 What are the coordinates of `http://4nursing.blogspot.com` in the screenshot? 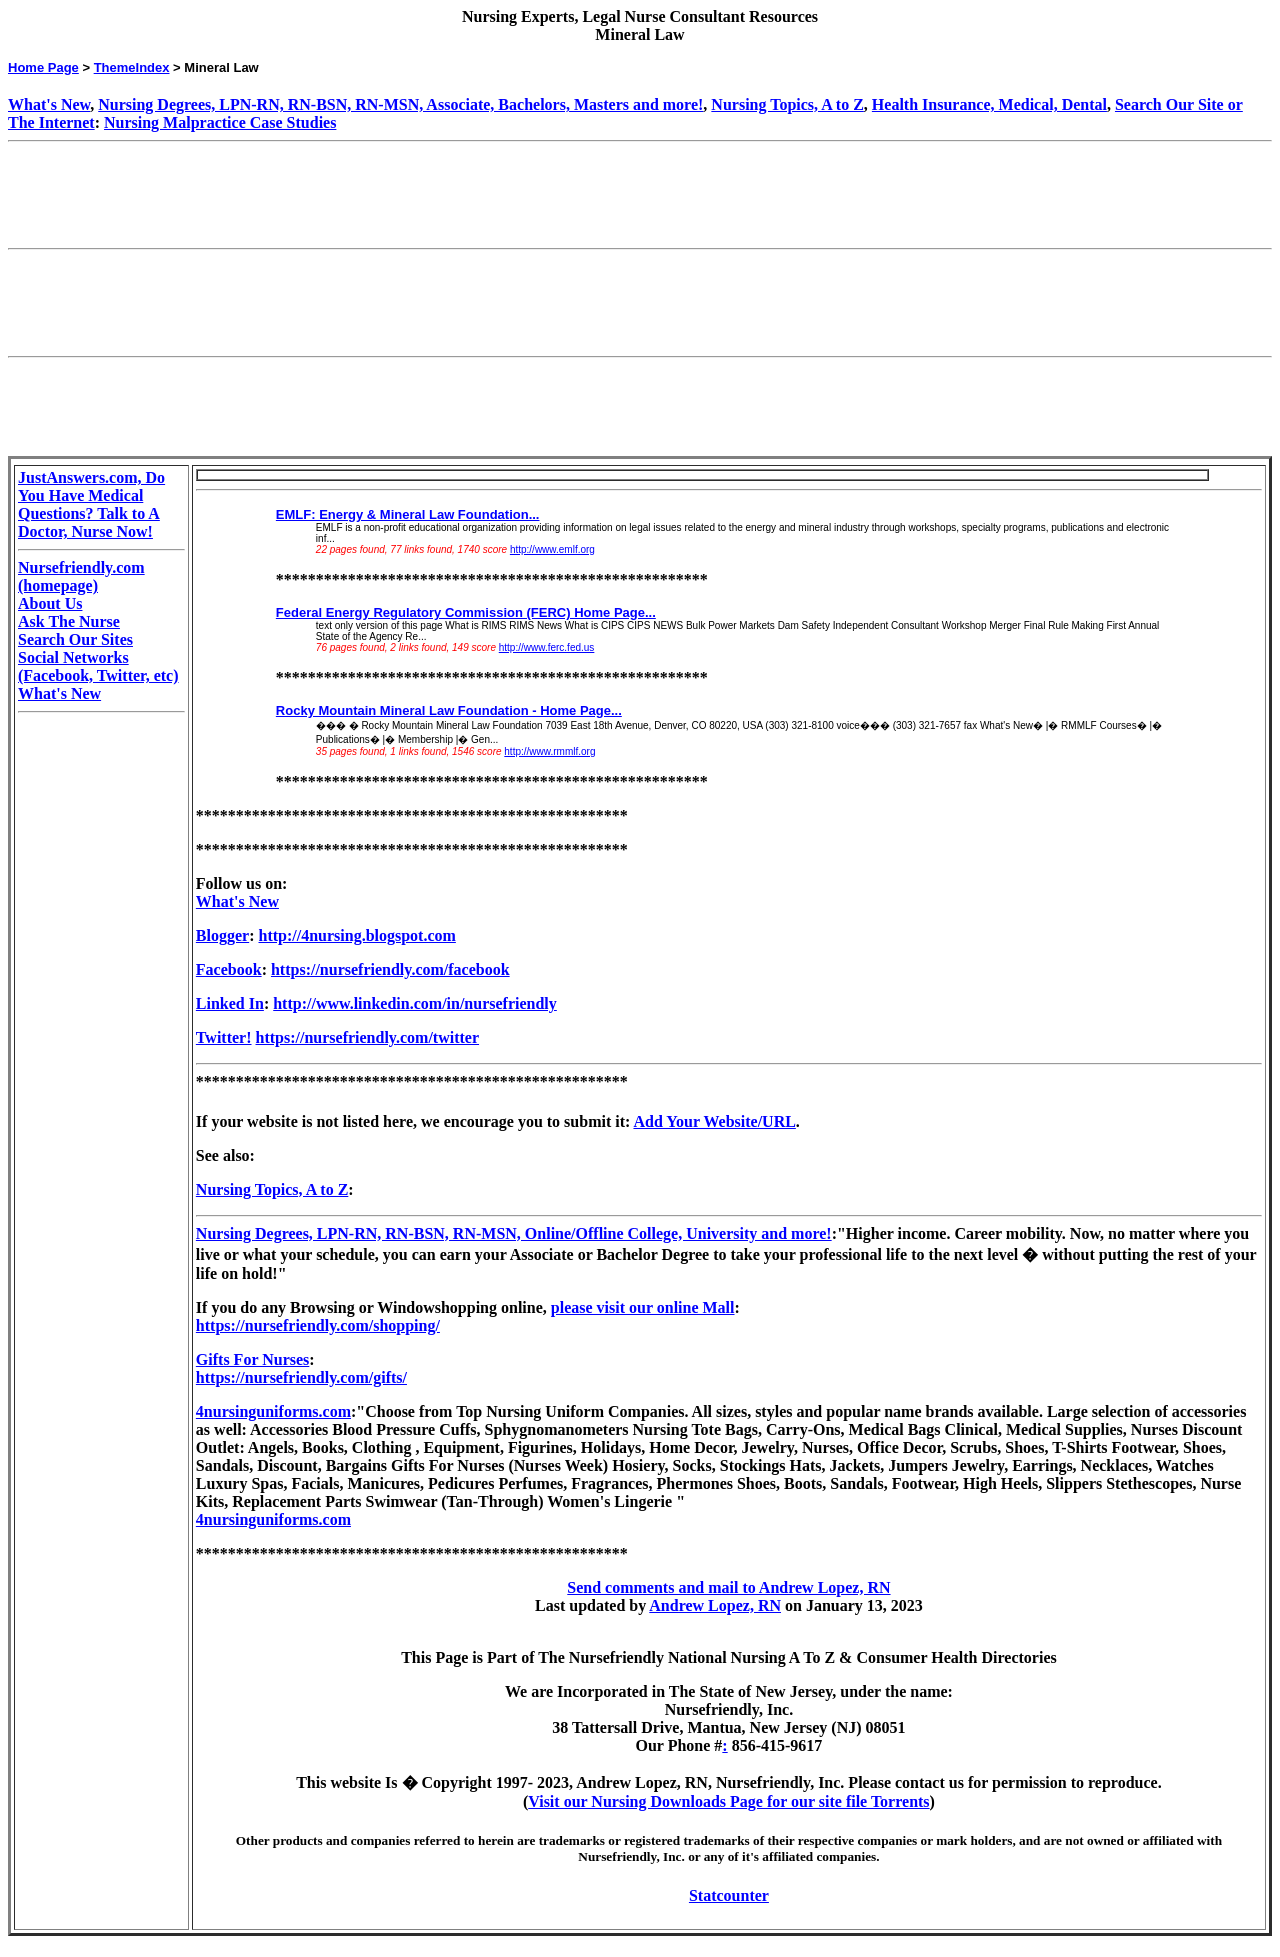 It's located at (357, 935).